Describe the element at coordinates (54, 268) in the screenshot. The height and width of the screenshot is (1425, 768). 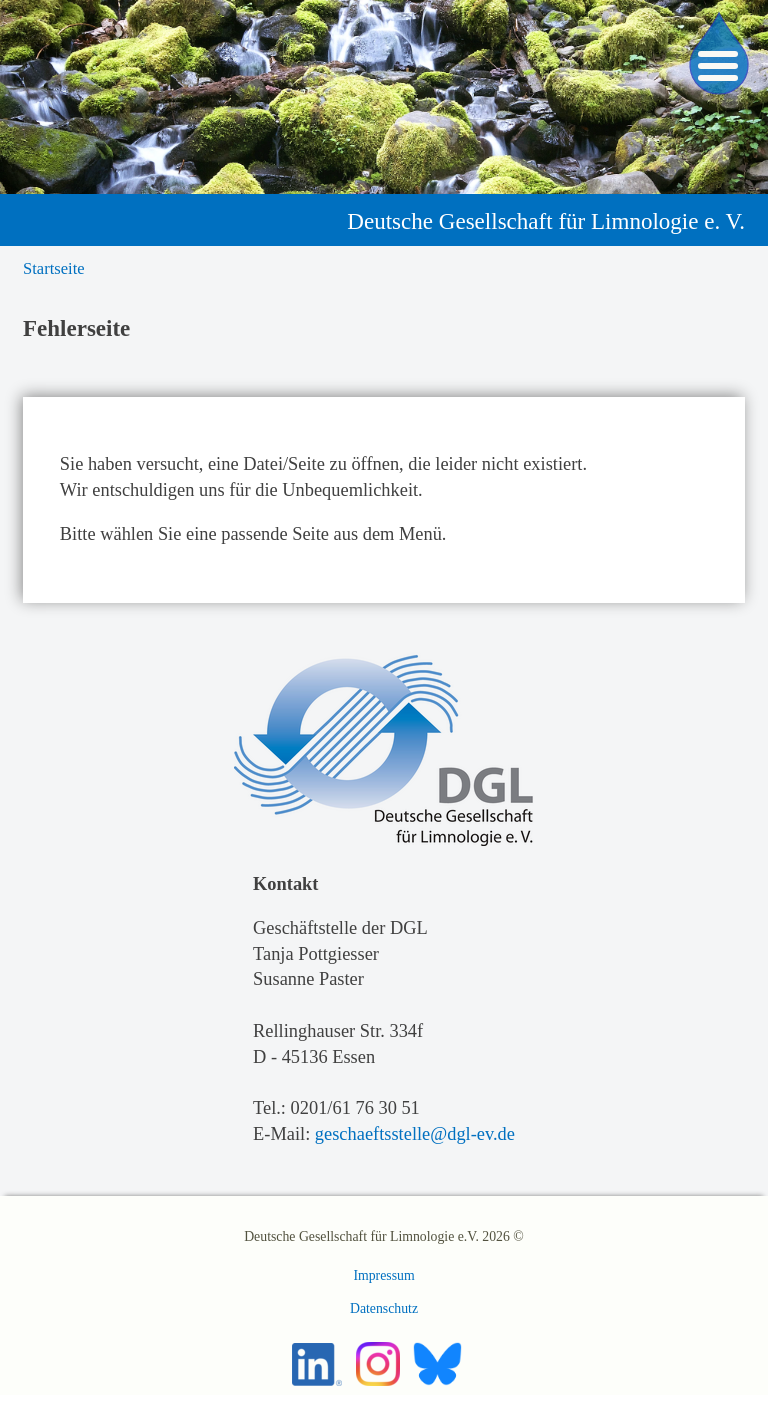
I see `Startseite` at that location.